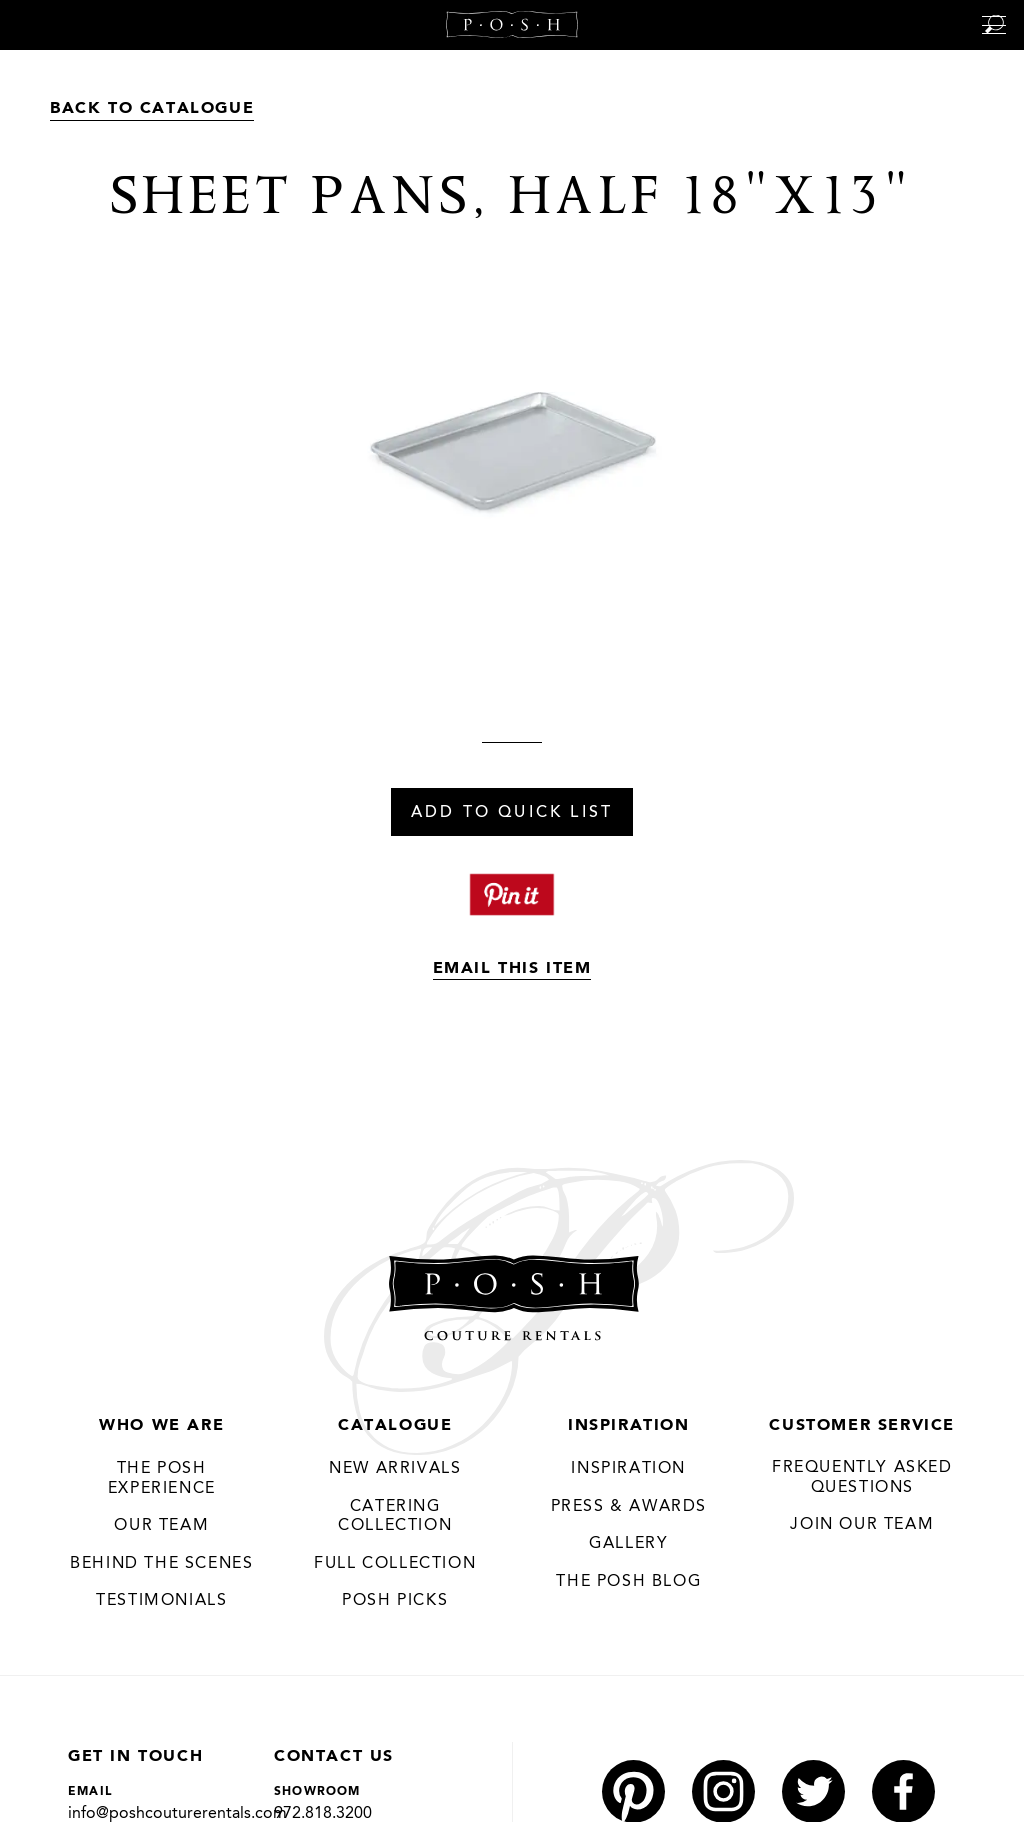 The image size is (1024, 1822). What do you see at coordinates (395, 1564) in the screenshot?
I see `Full Collection` at bounding box center [395, 1564].